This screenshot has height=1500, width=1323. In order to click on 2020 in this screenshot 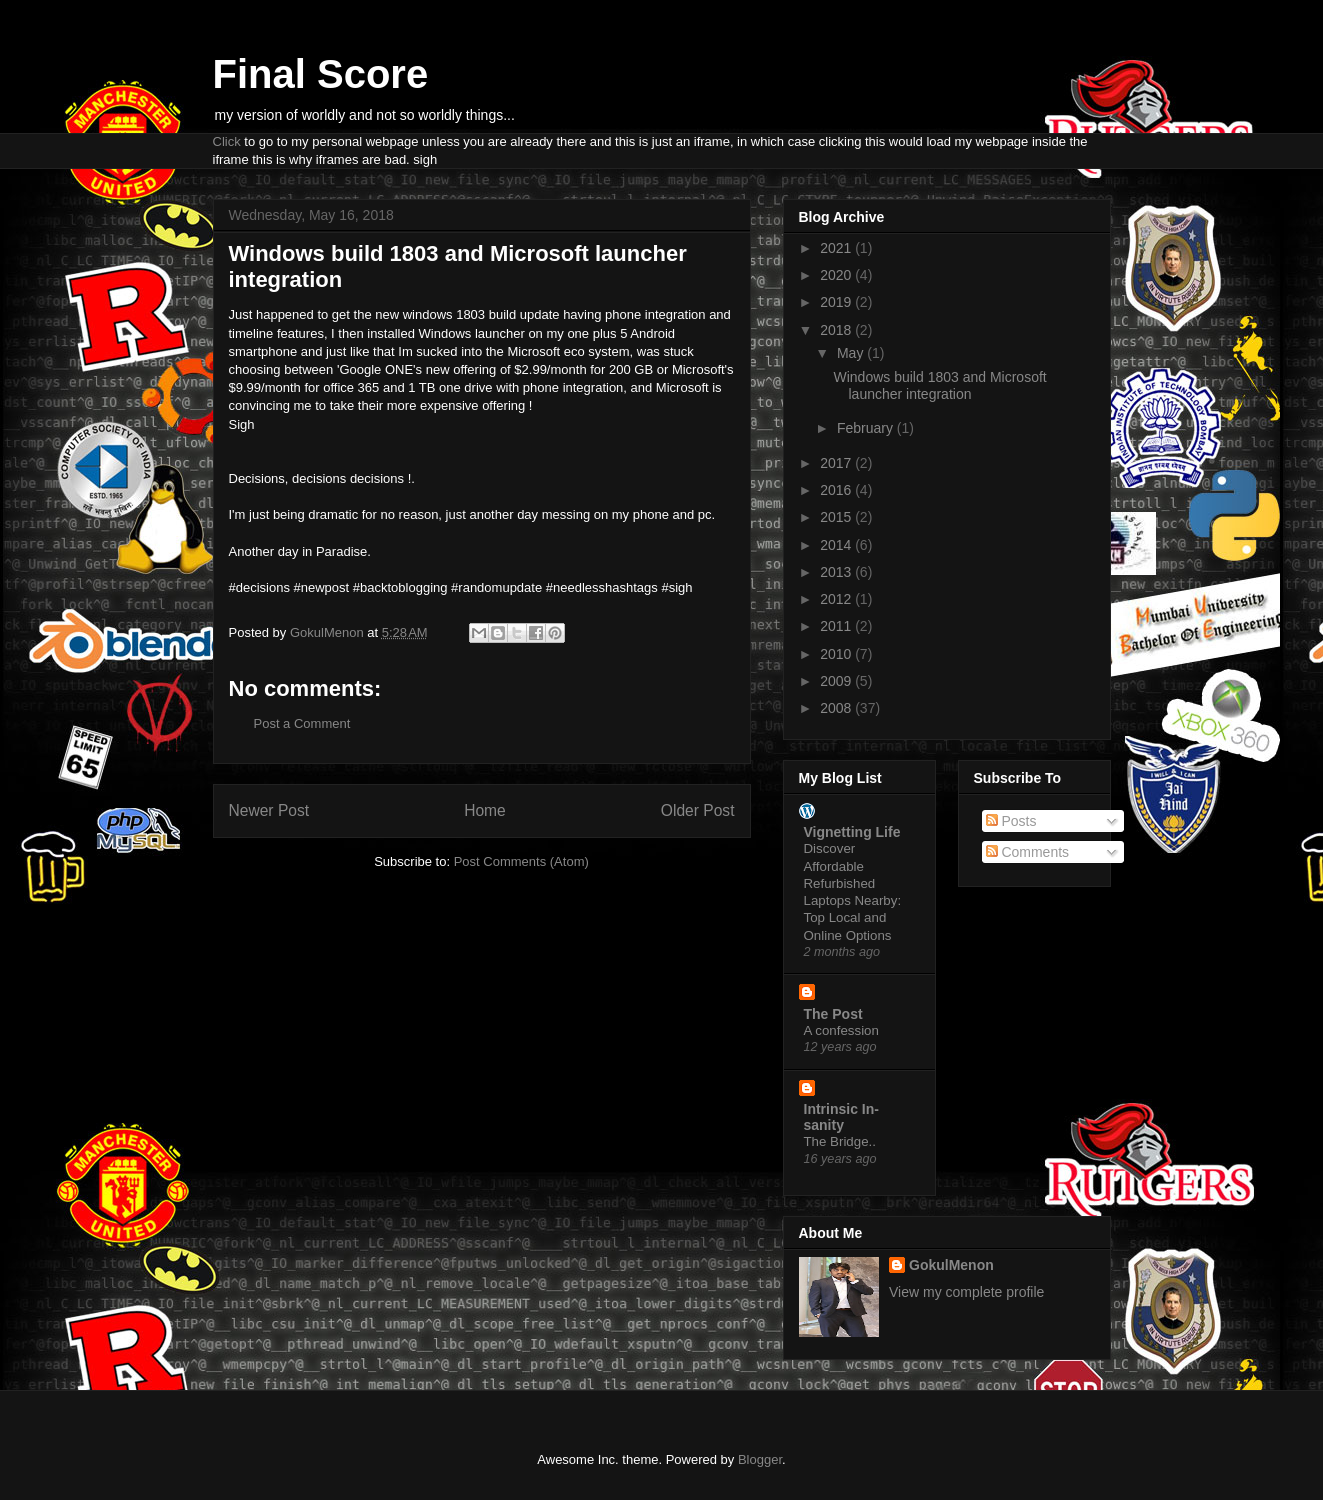, I will do `click(837, 275)`.